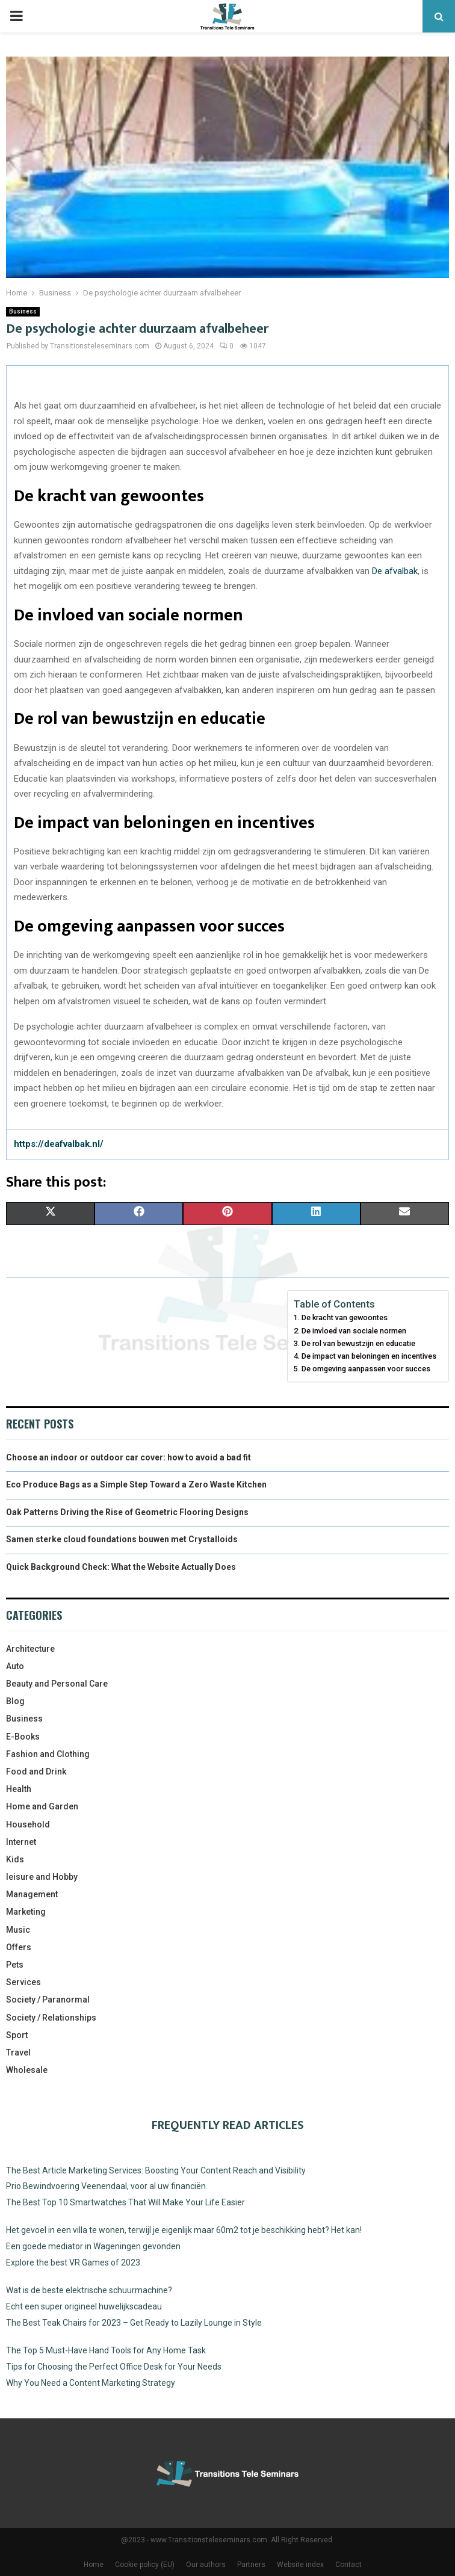 This screenshot has height=2576, width=455. Describe the element at coordinates (345, 1317) in the screenshot. I see `De kracht van gewoontes` at that location.